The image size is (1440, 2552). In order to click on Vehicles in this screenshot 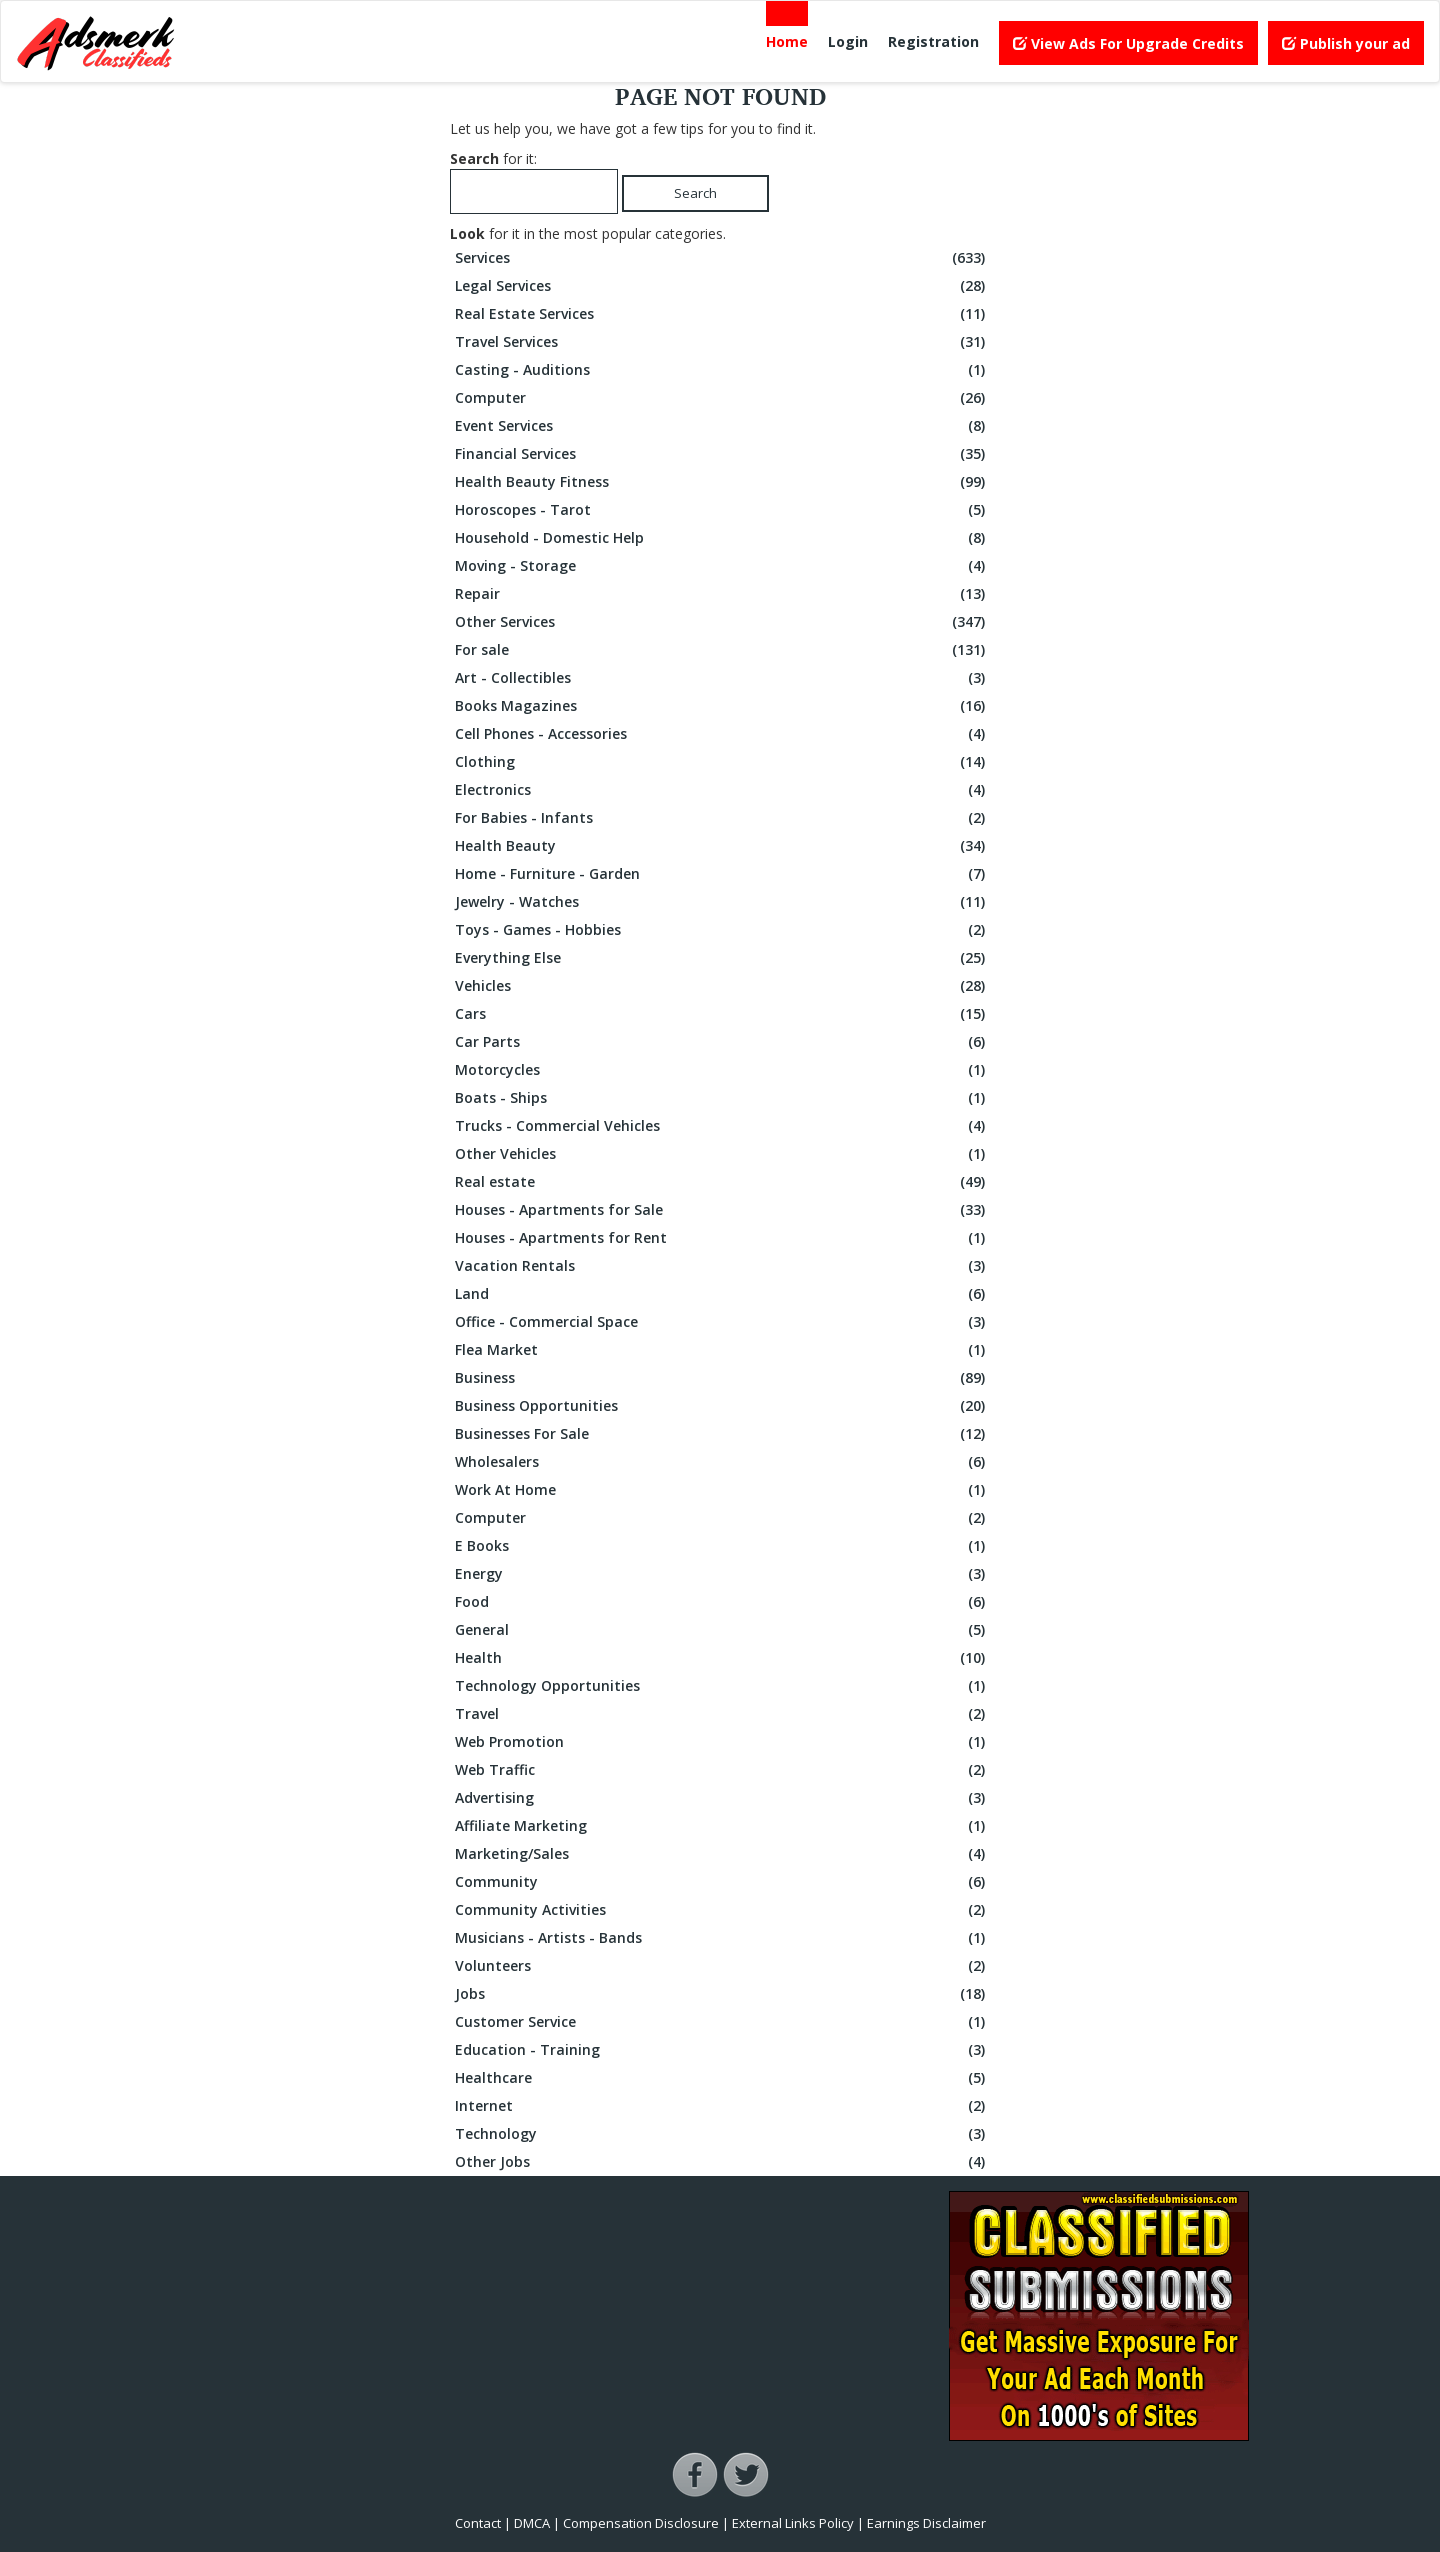, I will do `click(722, 986)`.